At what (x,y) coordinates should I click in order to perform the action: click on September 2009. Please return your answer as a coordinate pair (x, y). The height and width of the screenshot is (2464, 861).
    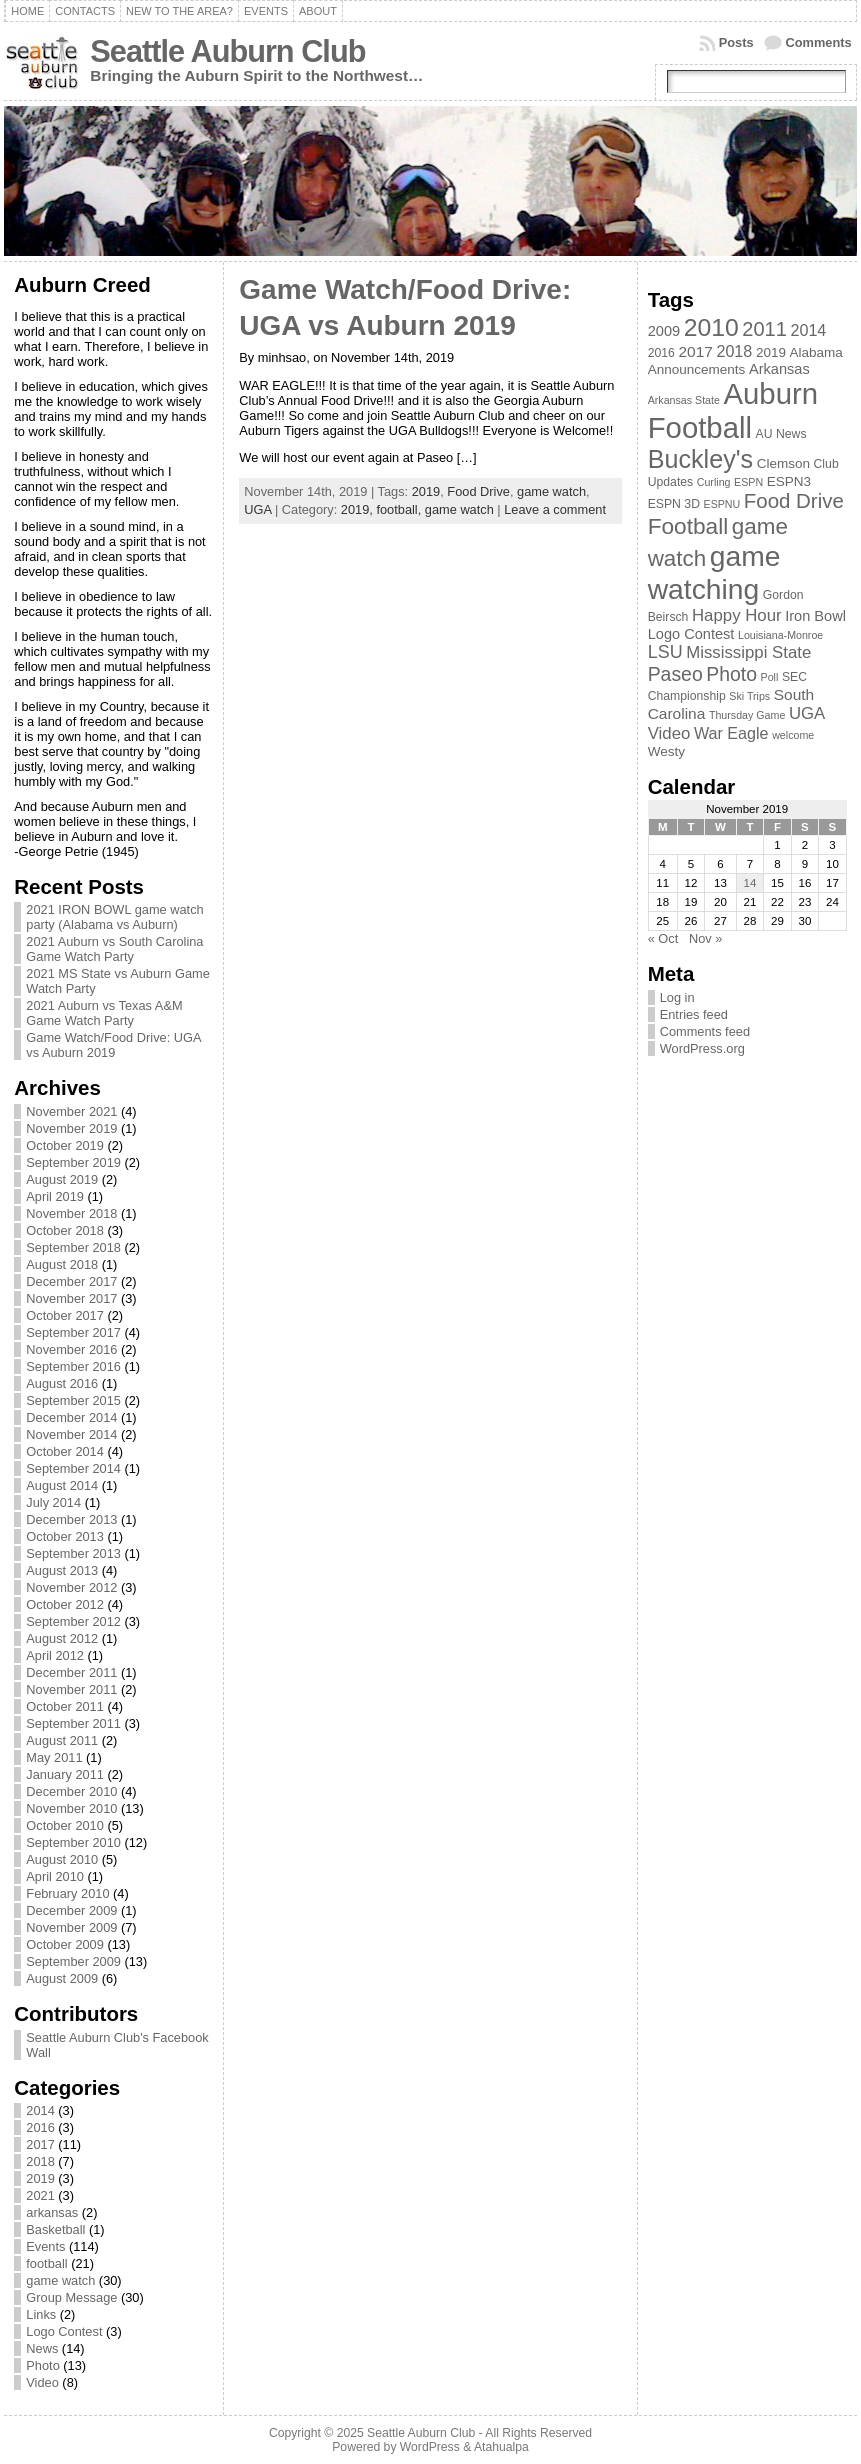
    Looking at the image, I should click on (73, 1961).